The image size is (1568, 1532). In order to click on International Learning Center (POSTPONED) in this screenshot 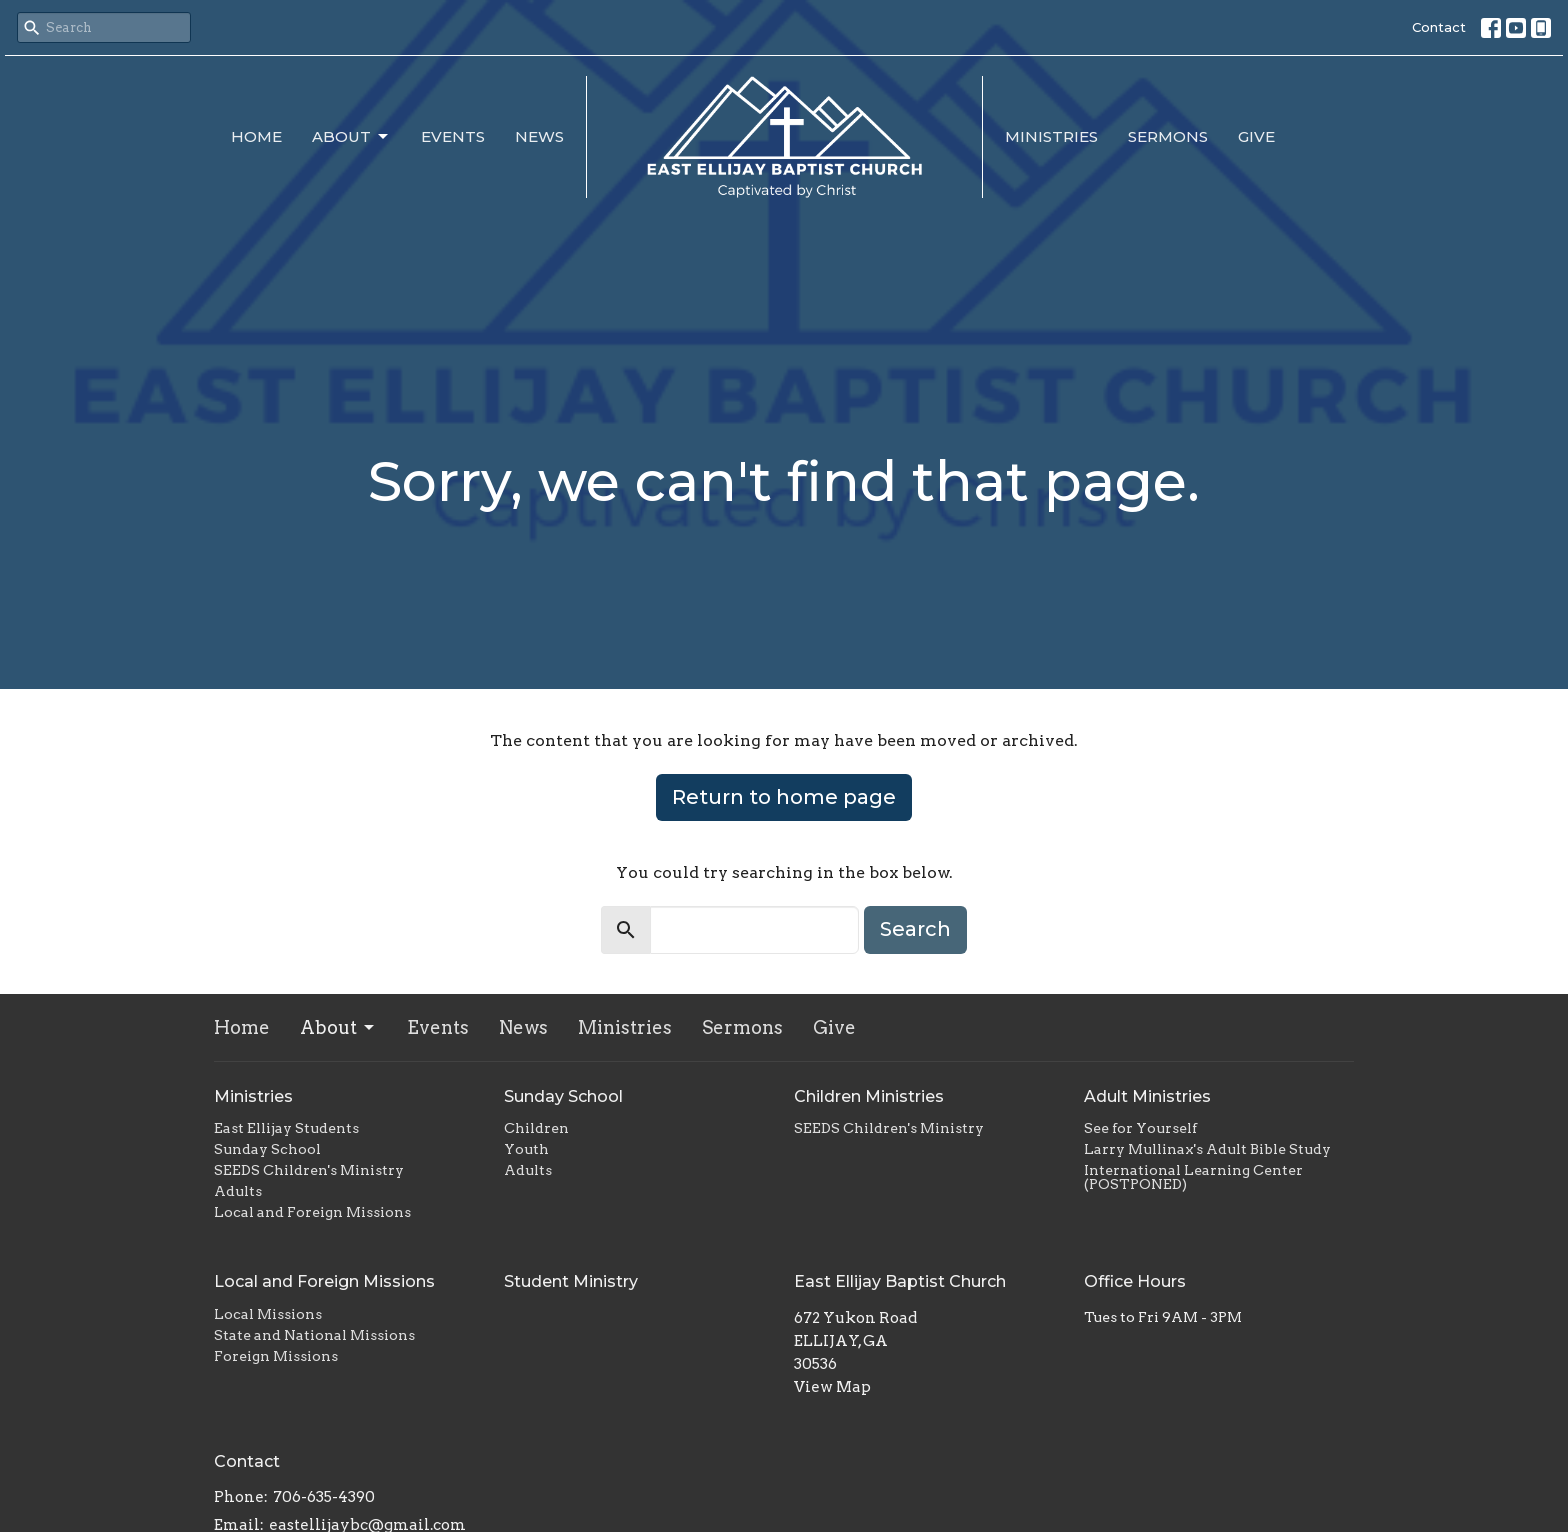, I will do `click(1193, 1177)`.